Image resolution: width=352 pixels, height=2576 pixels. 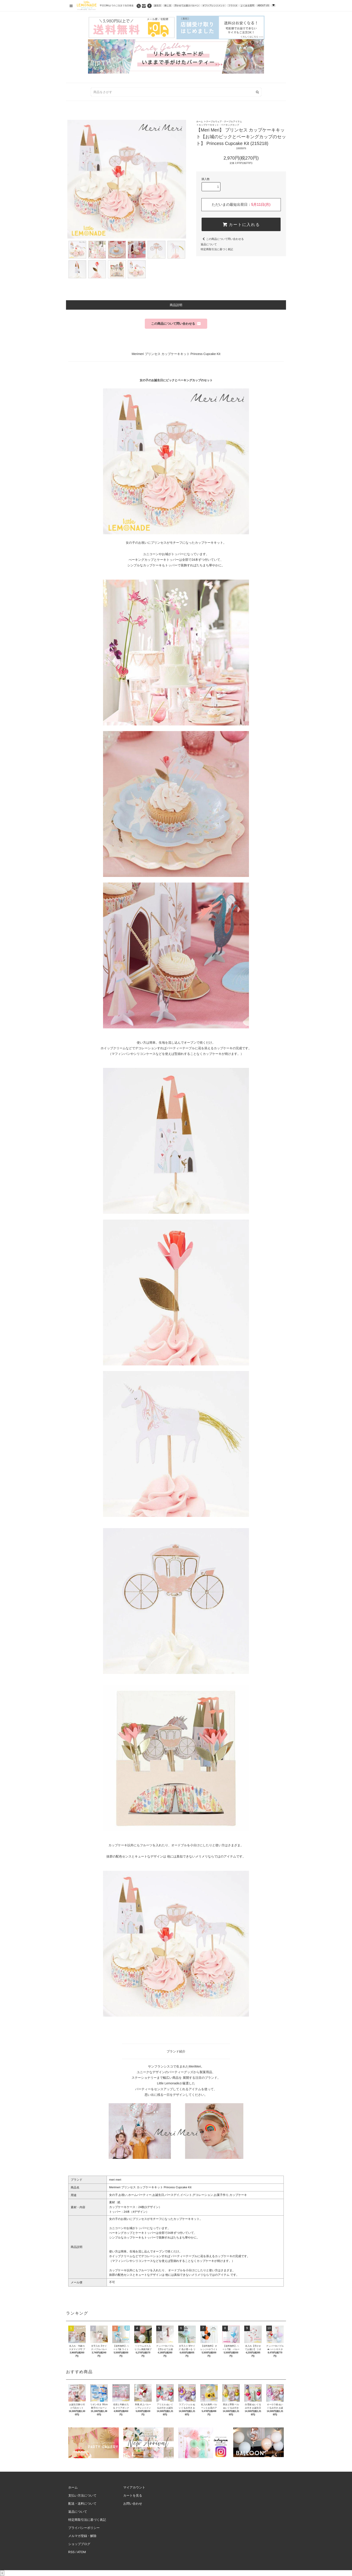 I want to click on マイアカウント, so click(x=134, y=2487).